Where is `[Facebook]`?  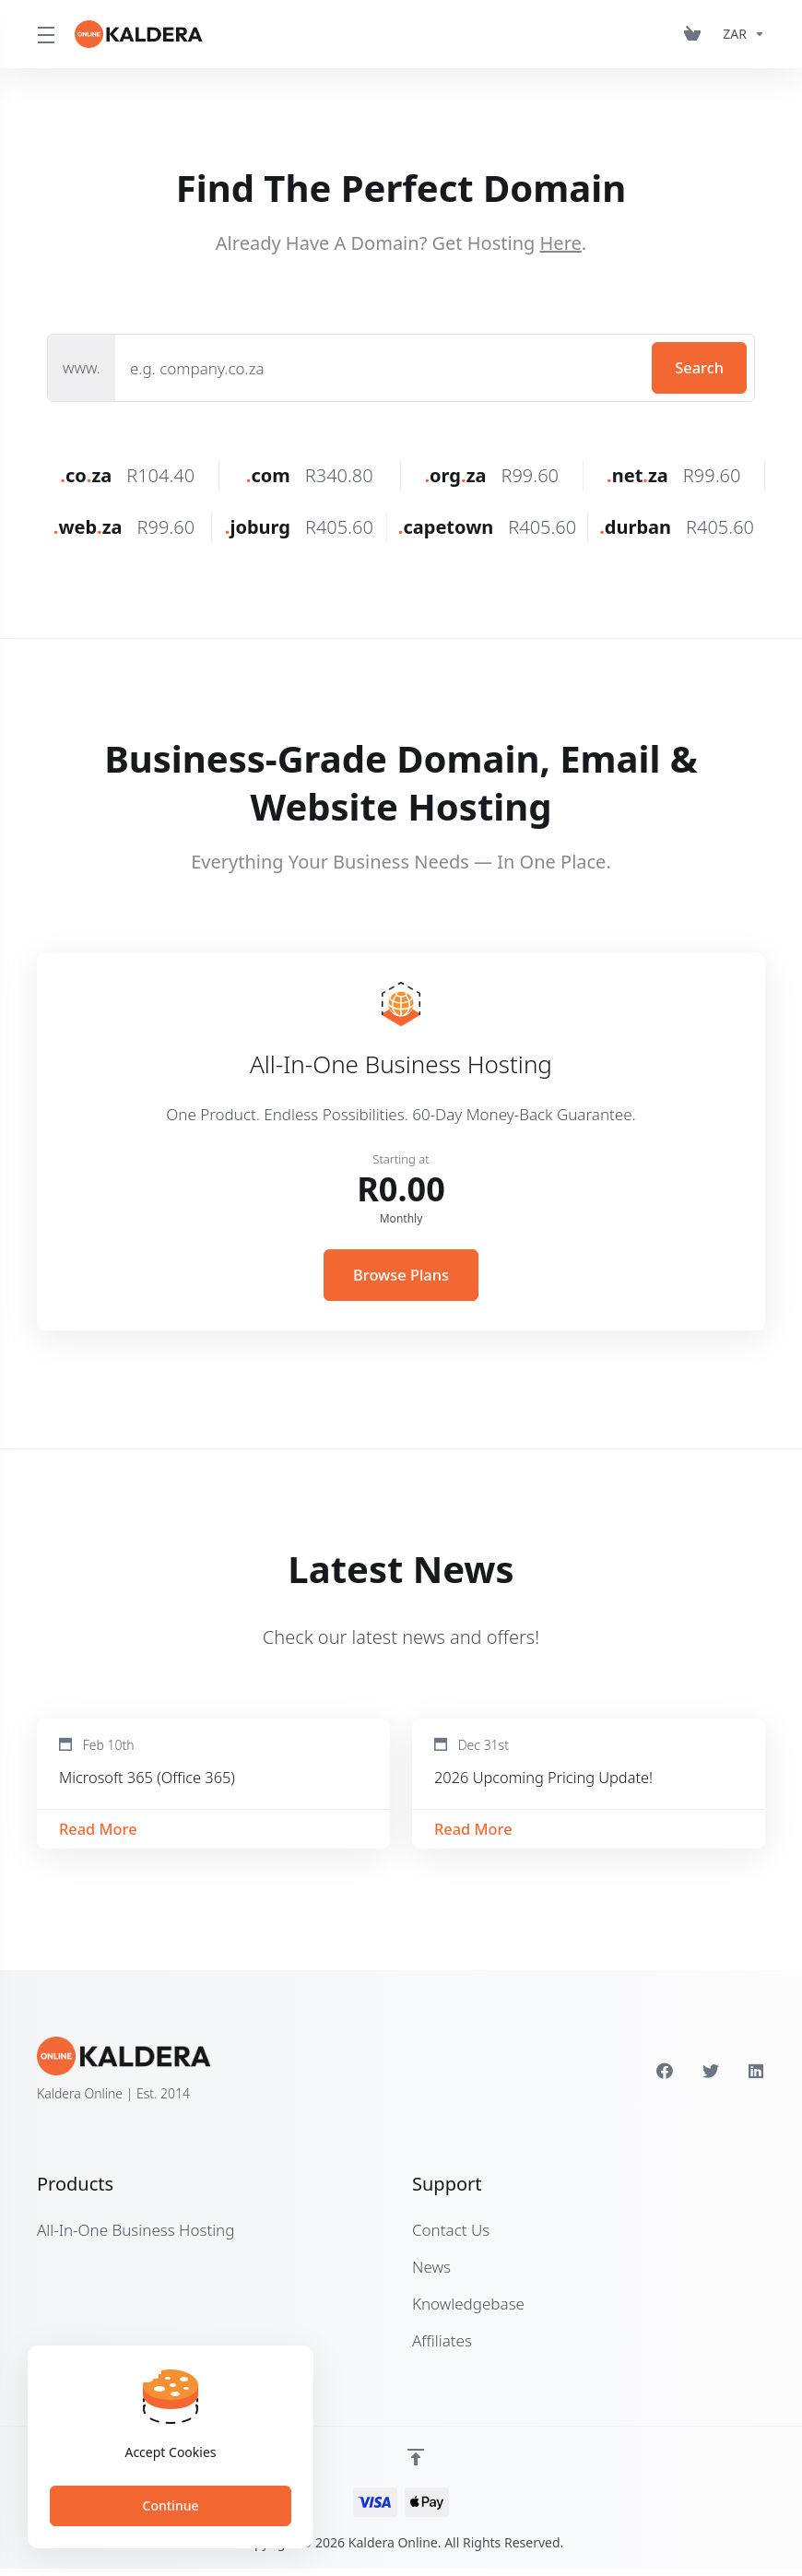 [Facebook] is located at coordinates (665, 2078).